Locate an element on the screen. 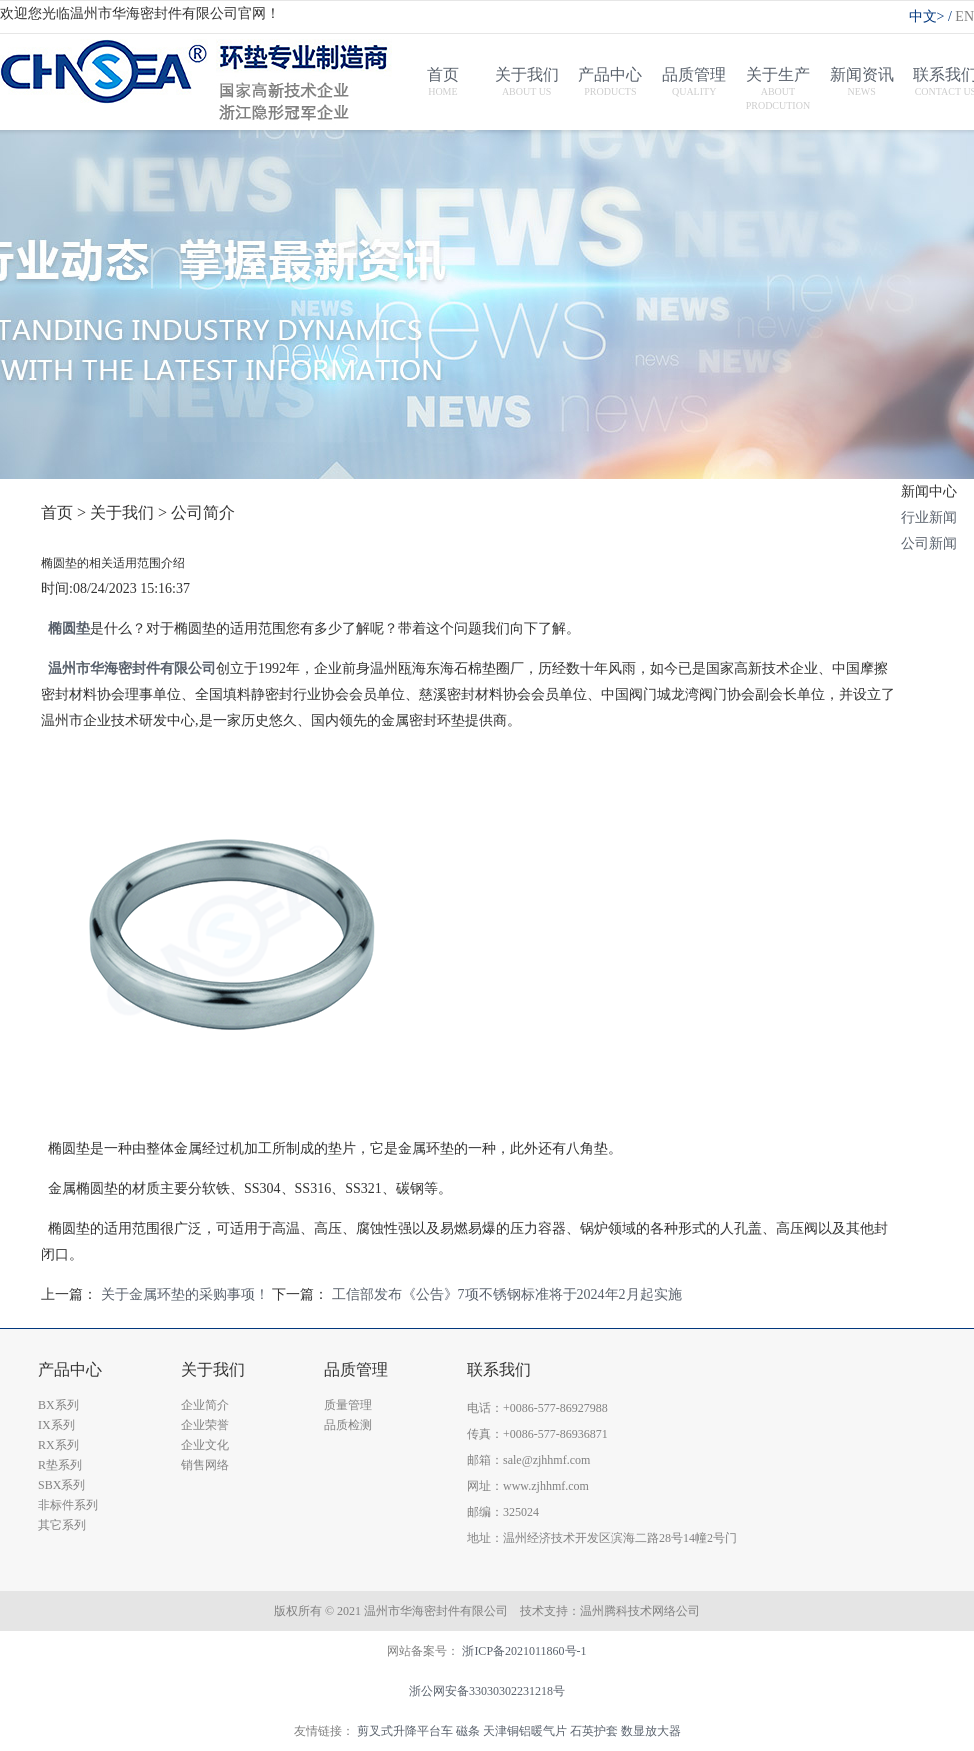  产品中心 is located at coordinates (70, 1369).